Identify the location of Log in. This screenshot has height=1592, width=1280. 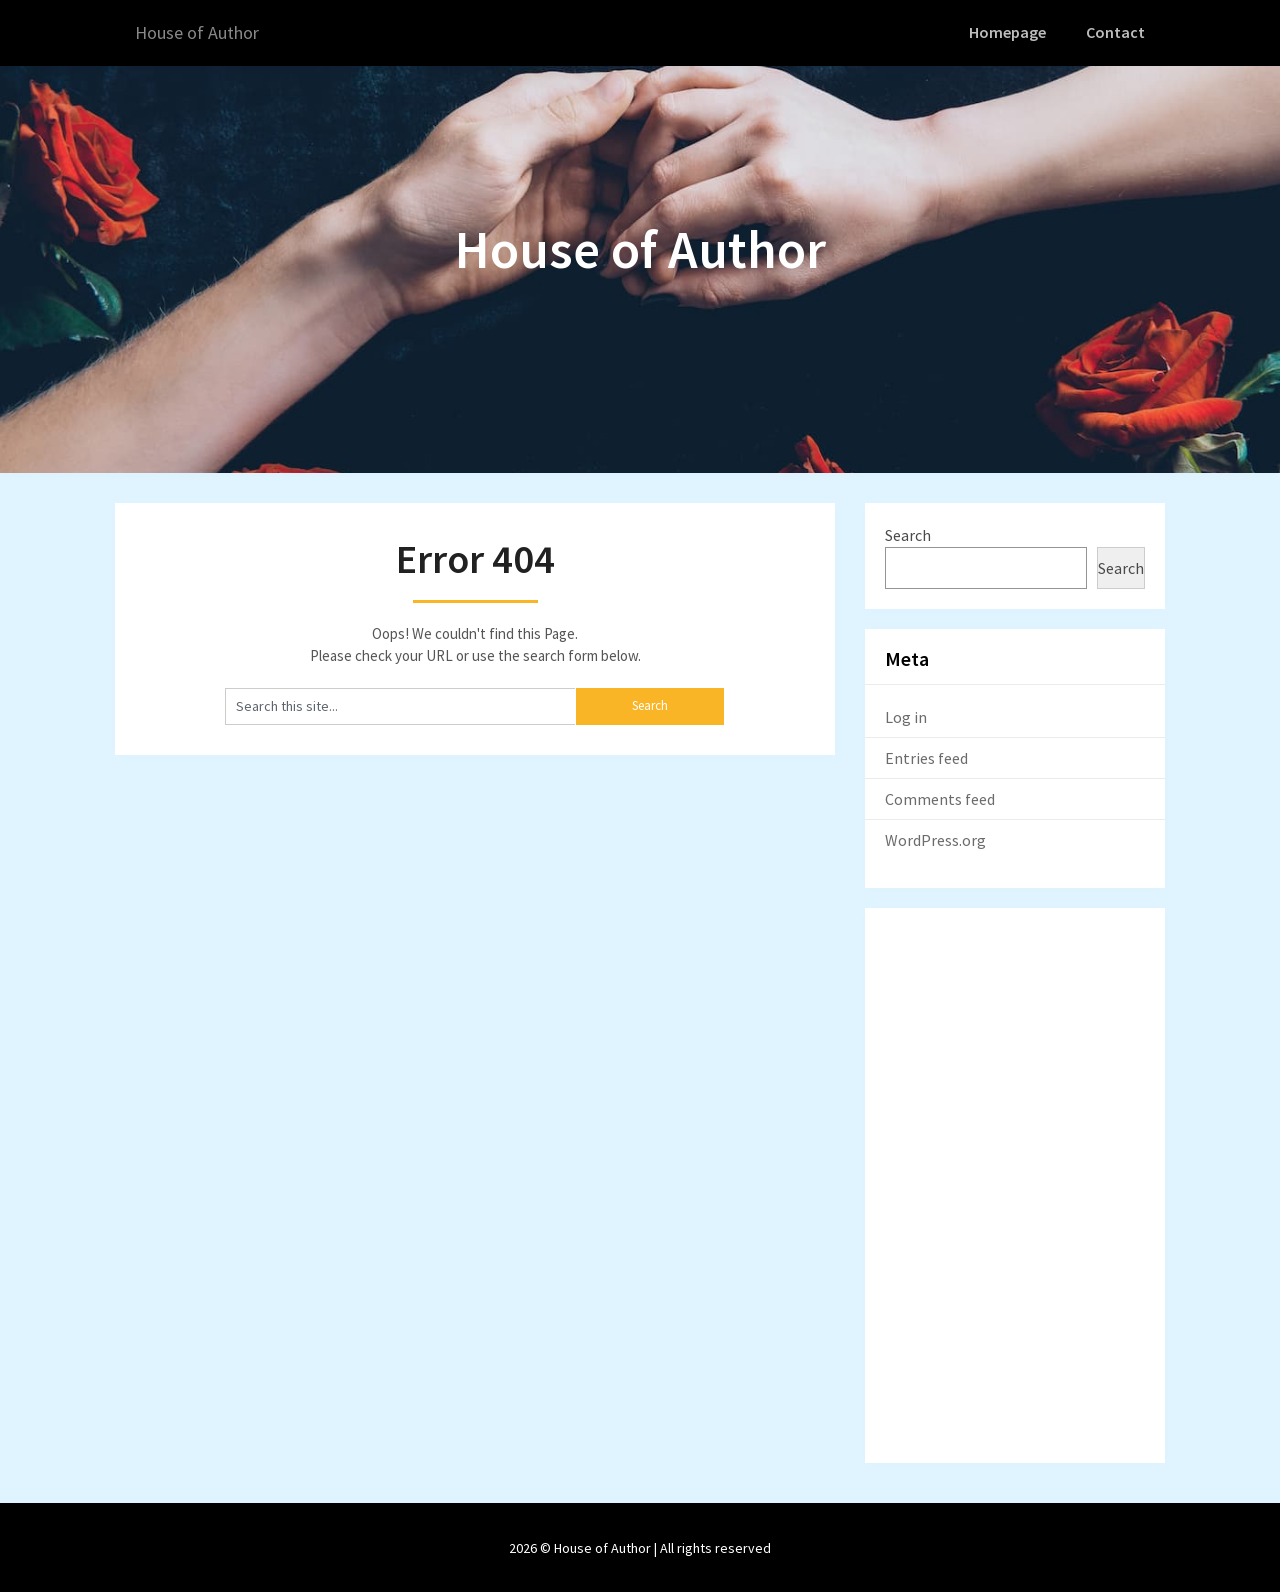
(906, 715).